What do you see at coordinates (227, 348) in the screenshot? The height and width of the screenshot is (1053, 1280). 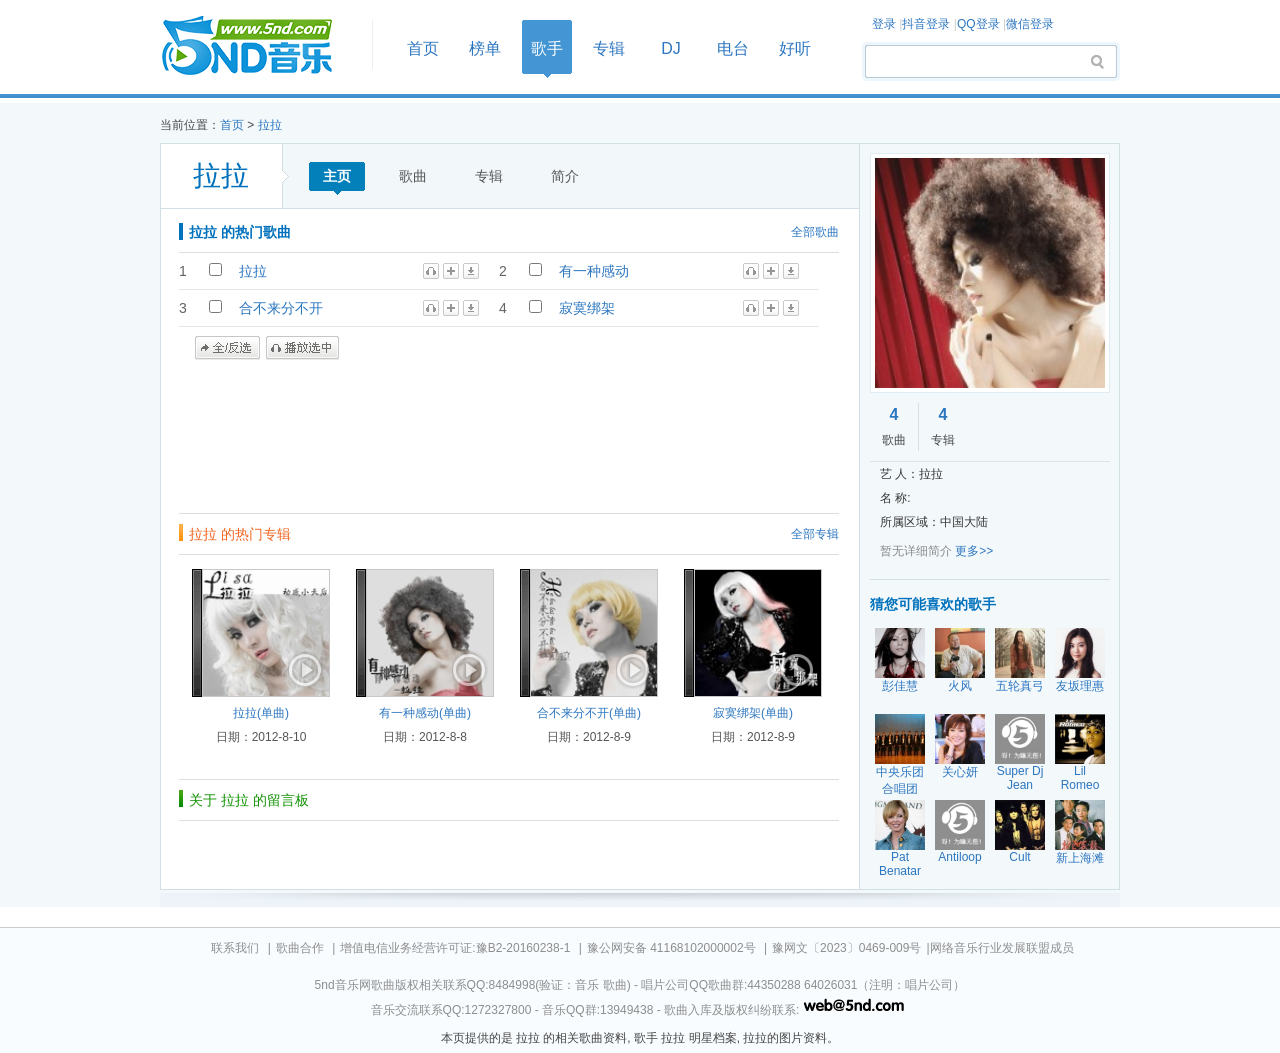 I see `全/反选` at bounding box center [227, 348].